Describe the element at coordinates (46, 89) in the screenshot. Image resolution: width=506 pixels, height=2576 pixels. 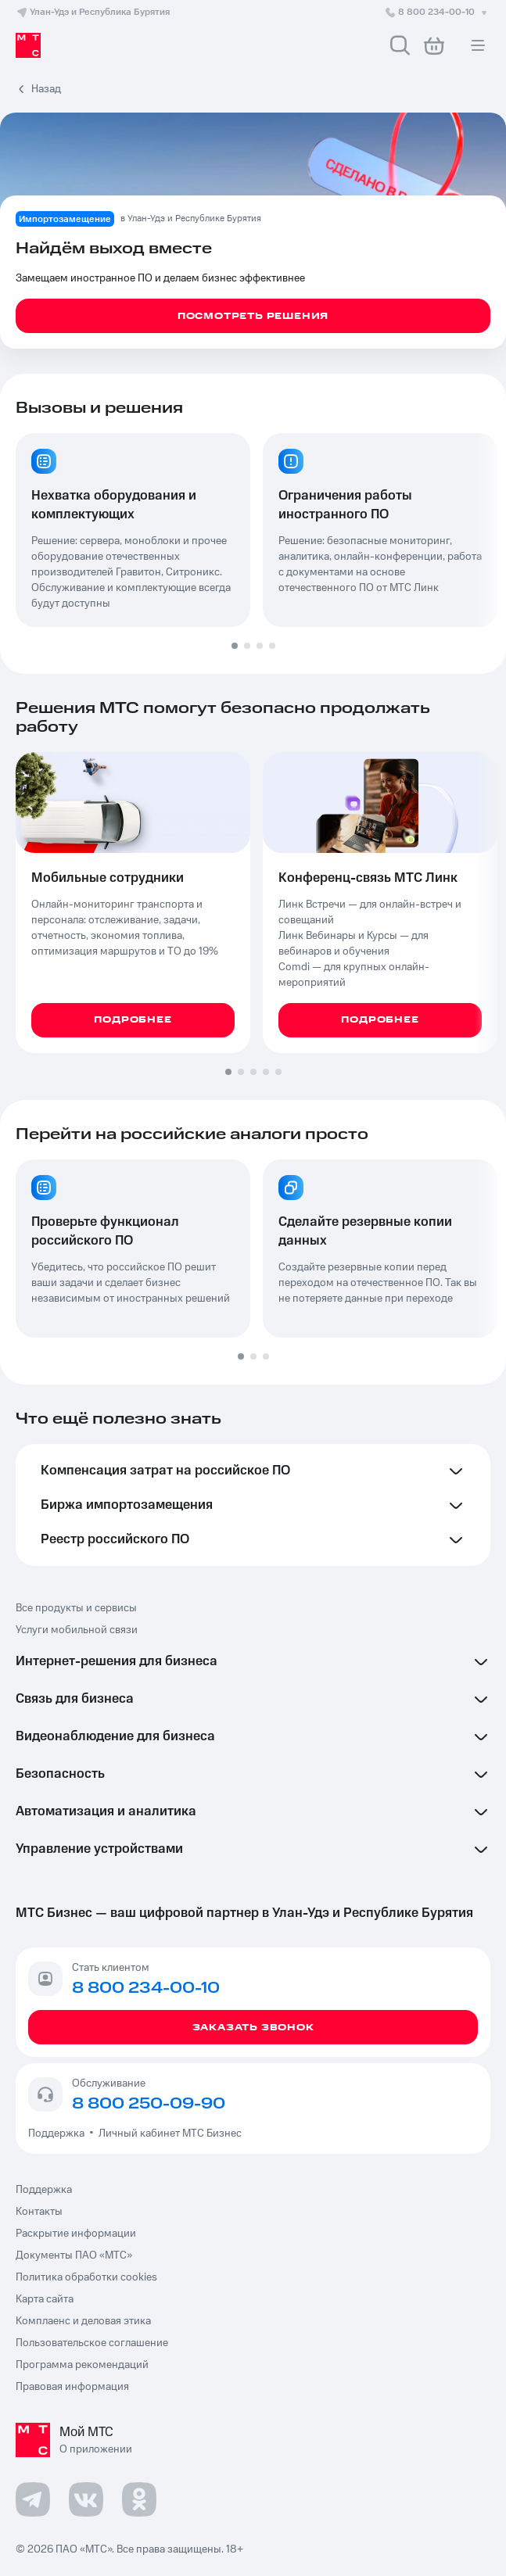
I see `Назад` at that location.